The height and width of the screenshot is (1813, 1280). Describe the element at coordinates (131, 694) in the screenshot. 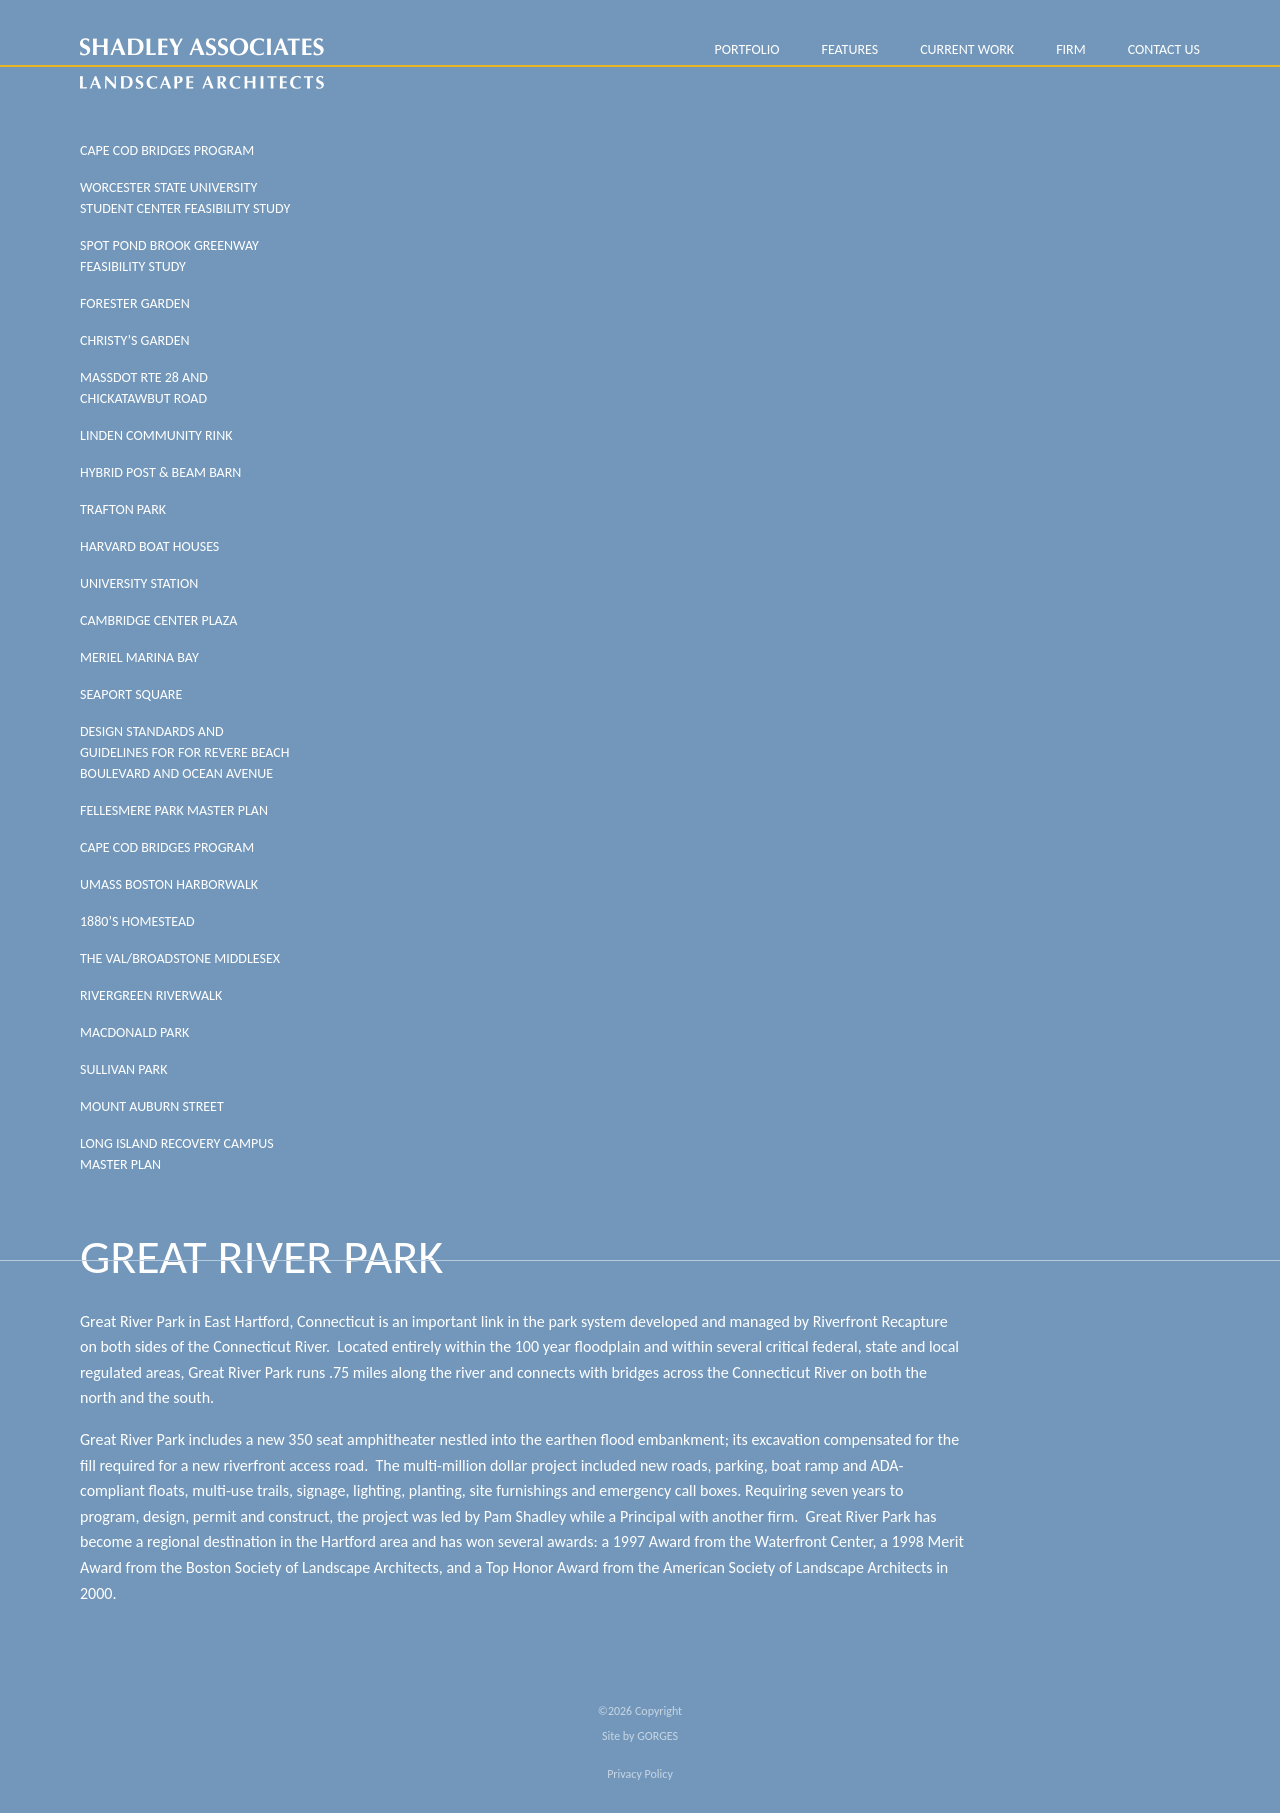

I see `Seaport Square` at that location.